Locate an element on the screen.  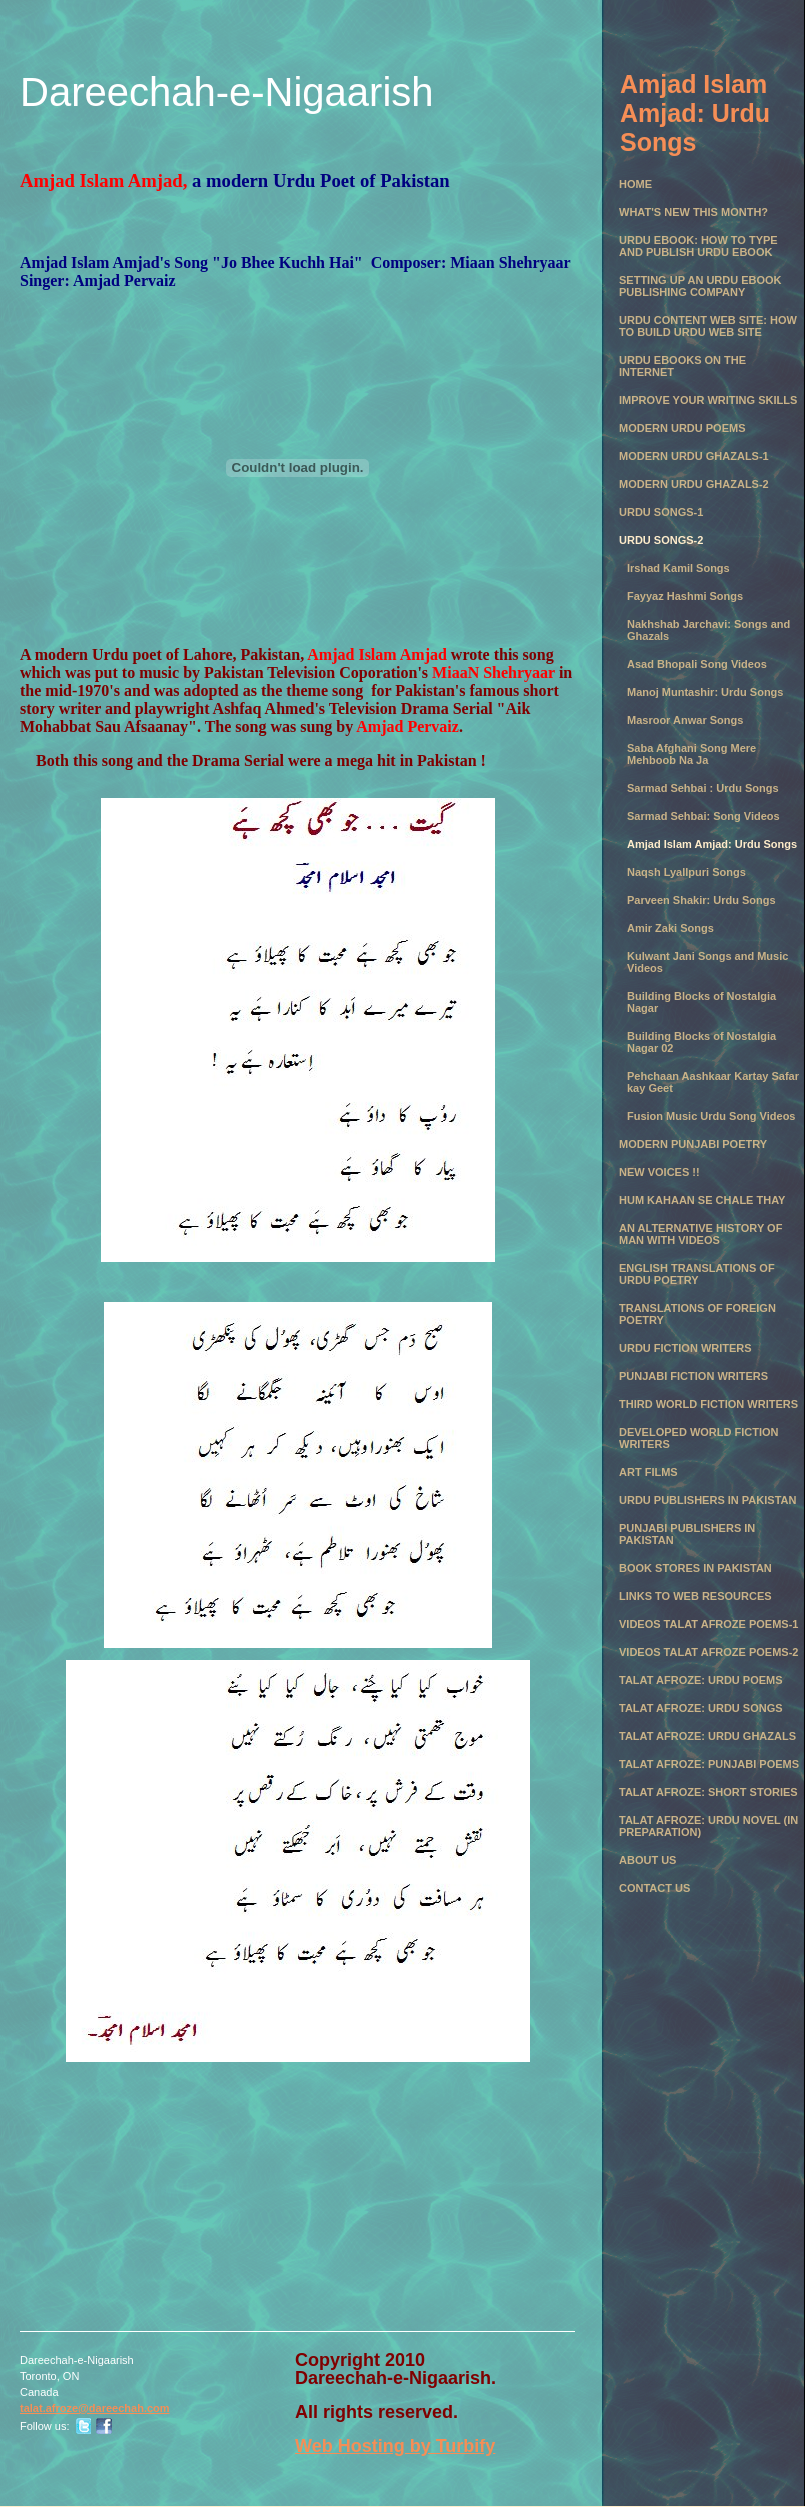
About Us is located at coordinates (647, 1860).